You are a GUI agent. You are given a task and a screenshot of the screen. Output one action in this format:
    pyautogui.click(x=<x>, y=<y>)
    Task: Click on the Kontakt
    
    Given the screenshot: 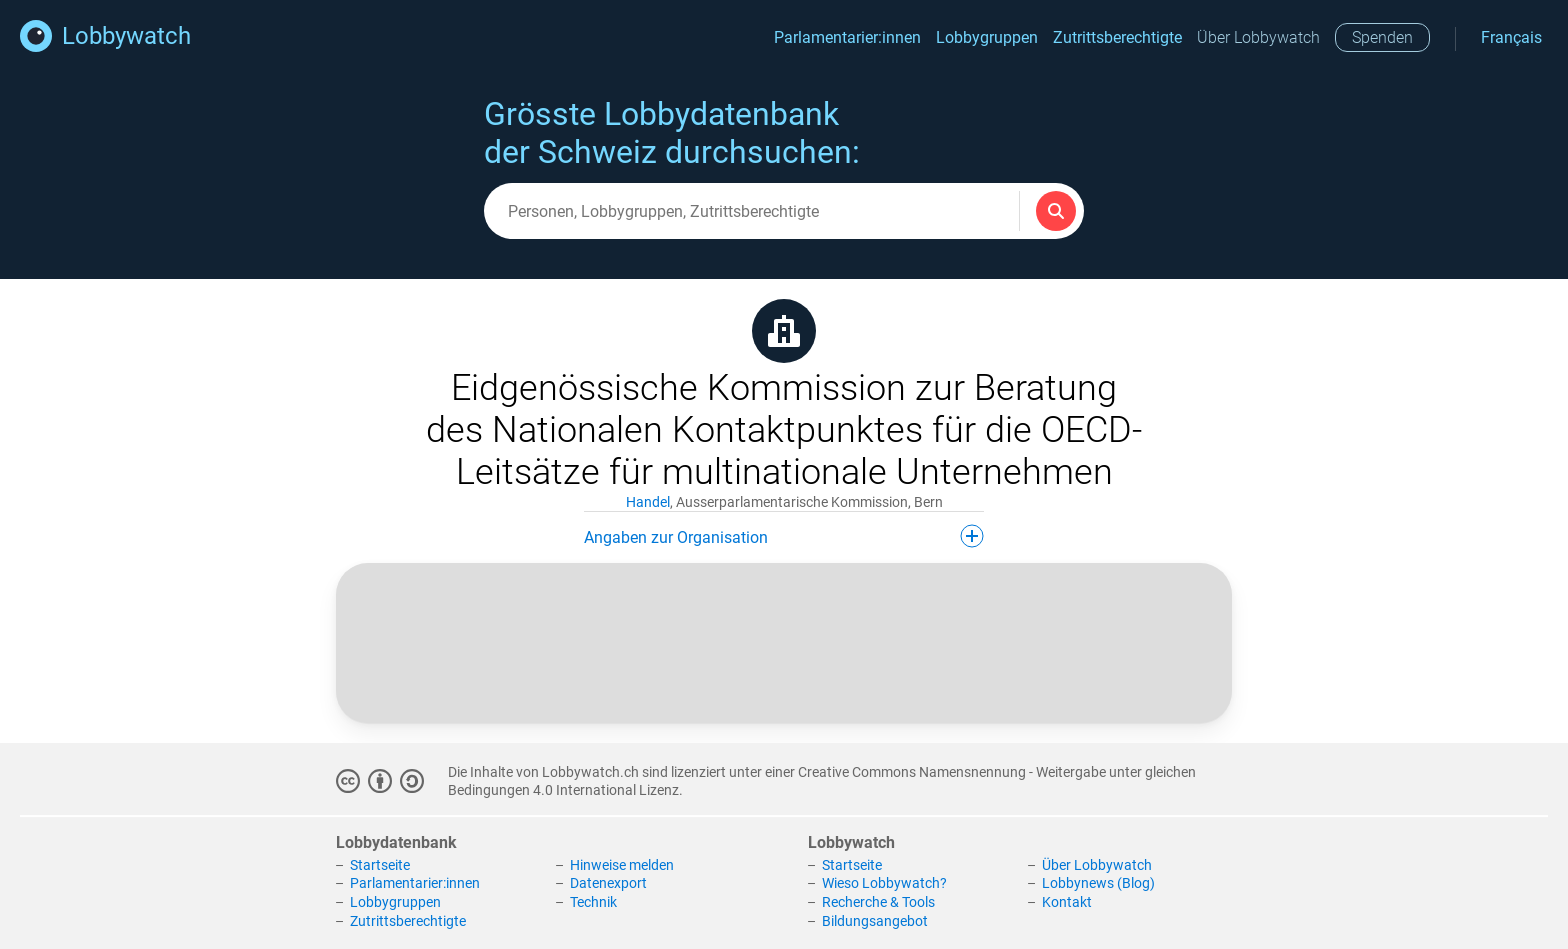 What is the action you would take?
    pyautogui.click(x=1067, y=902)
    